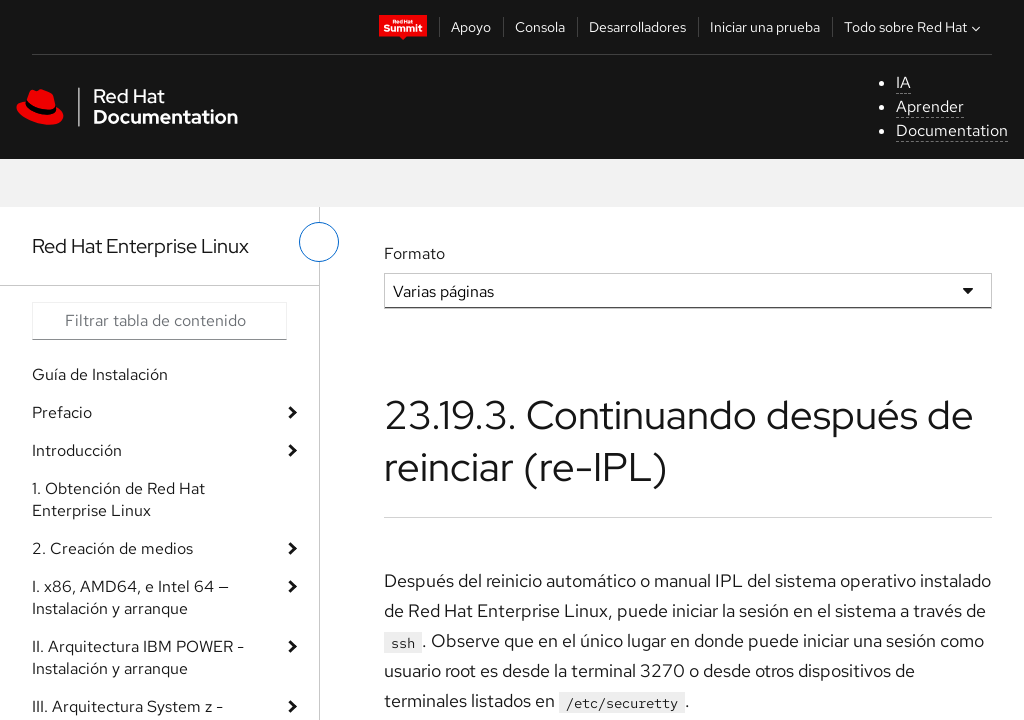 The width and height of the screenshot is (1024, 720). What do you see at coordinates (765, 27) in the screenshot?
I see `Iniciar una prueba` at bounding box center [765, 27].